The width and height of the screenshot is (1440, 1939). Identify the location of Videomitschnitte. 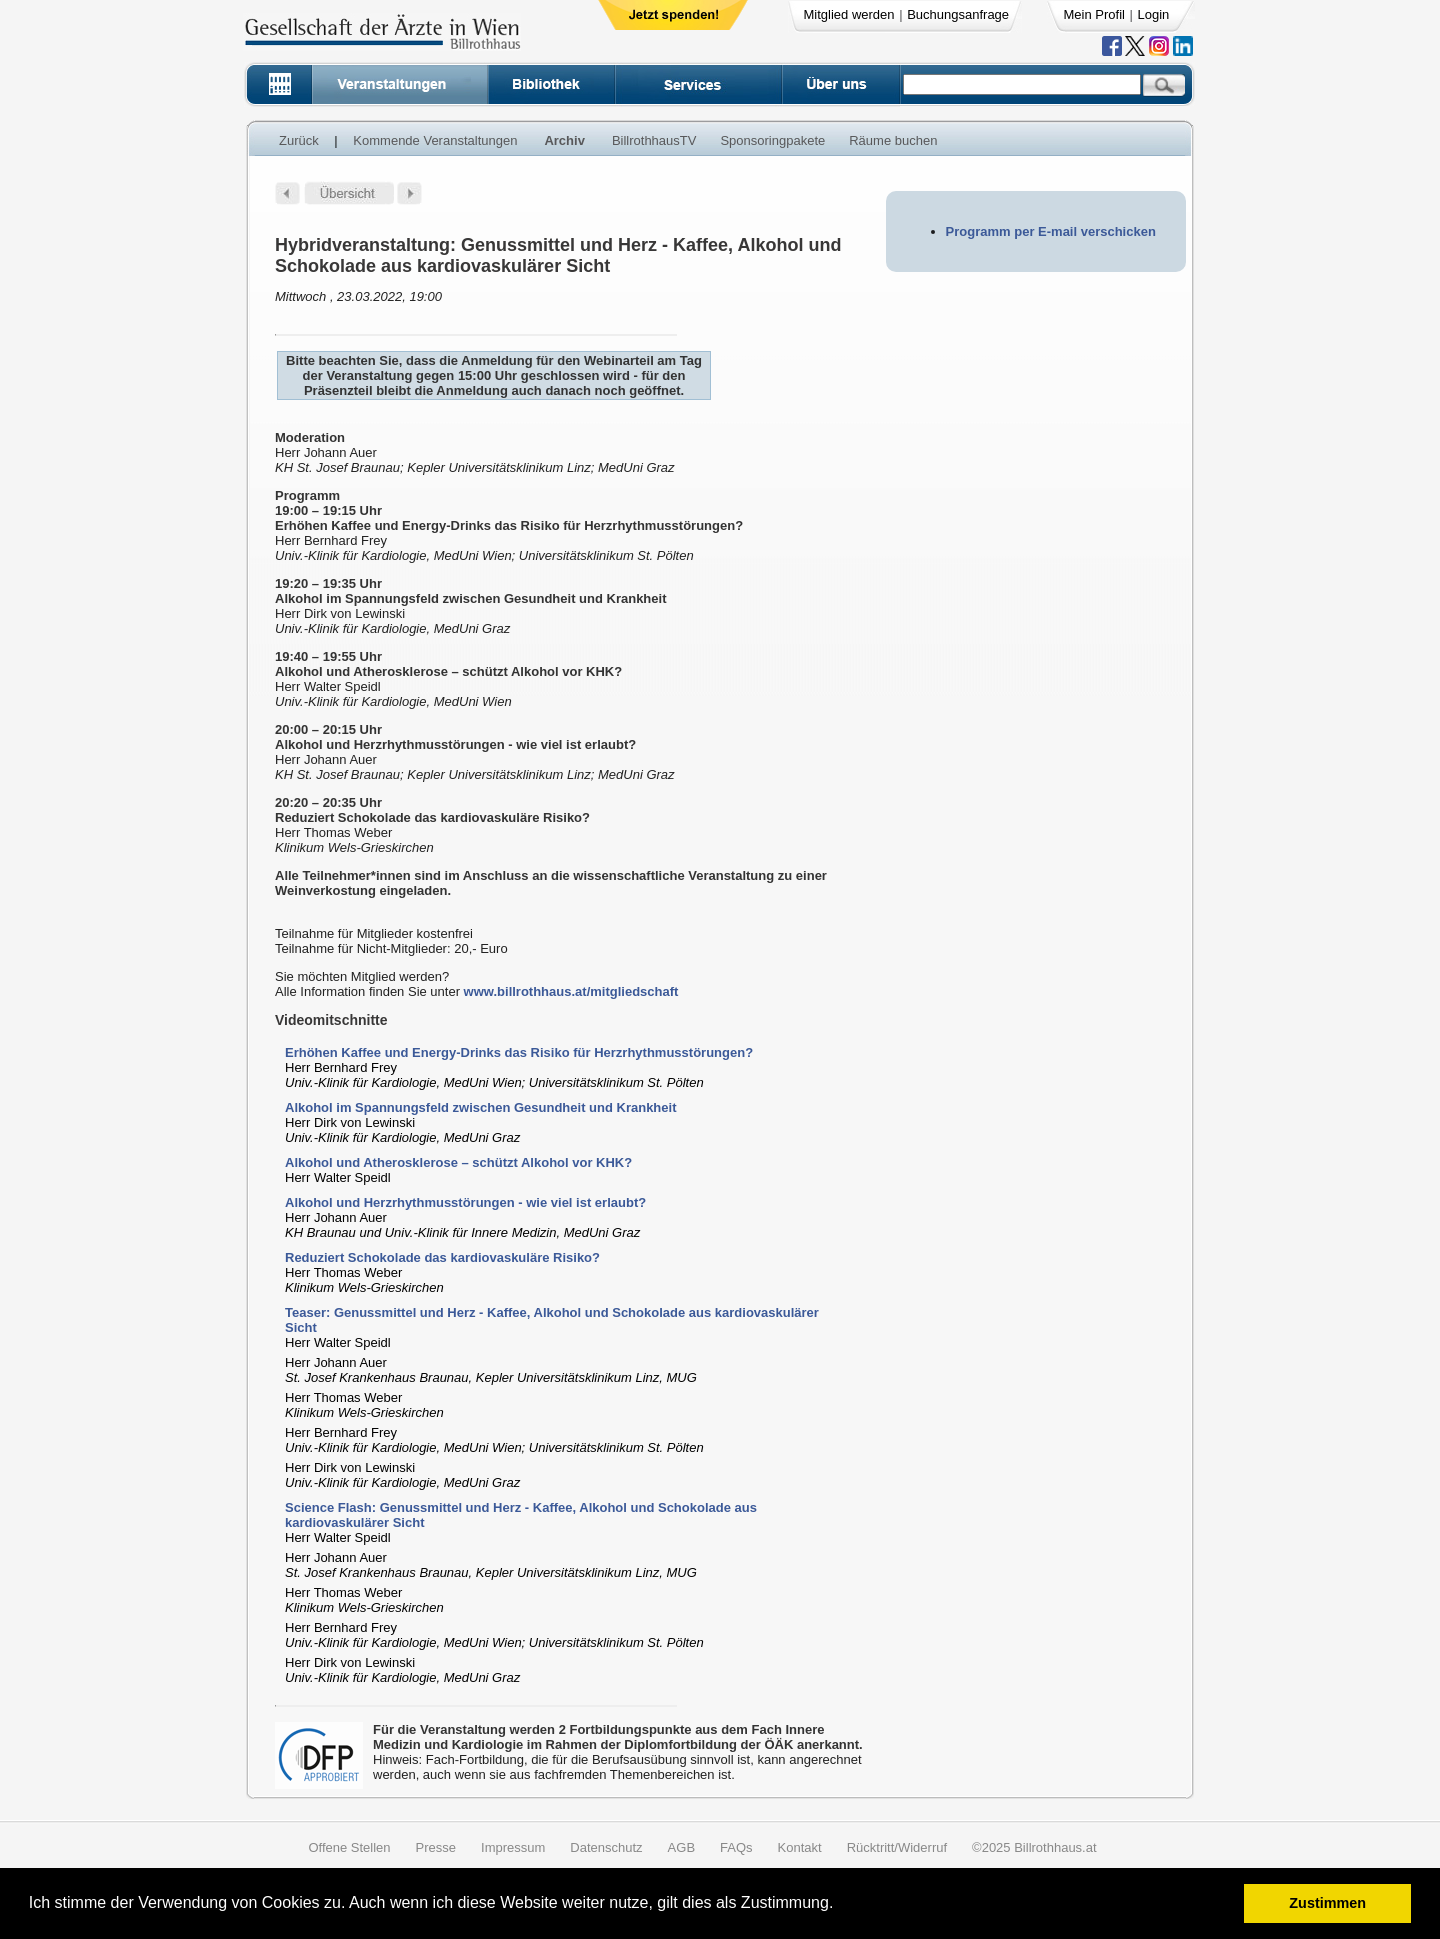
(331, 1020).